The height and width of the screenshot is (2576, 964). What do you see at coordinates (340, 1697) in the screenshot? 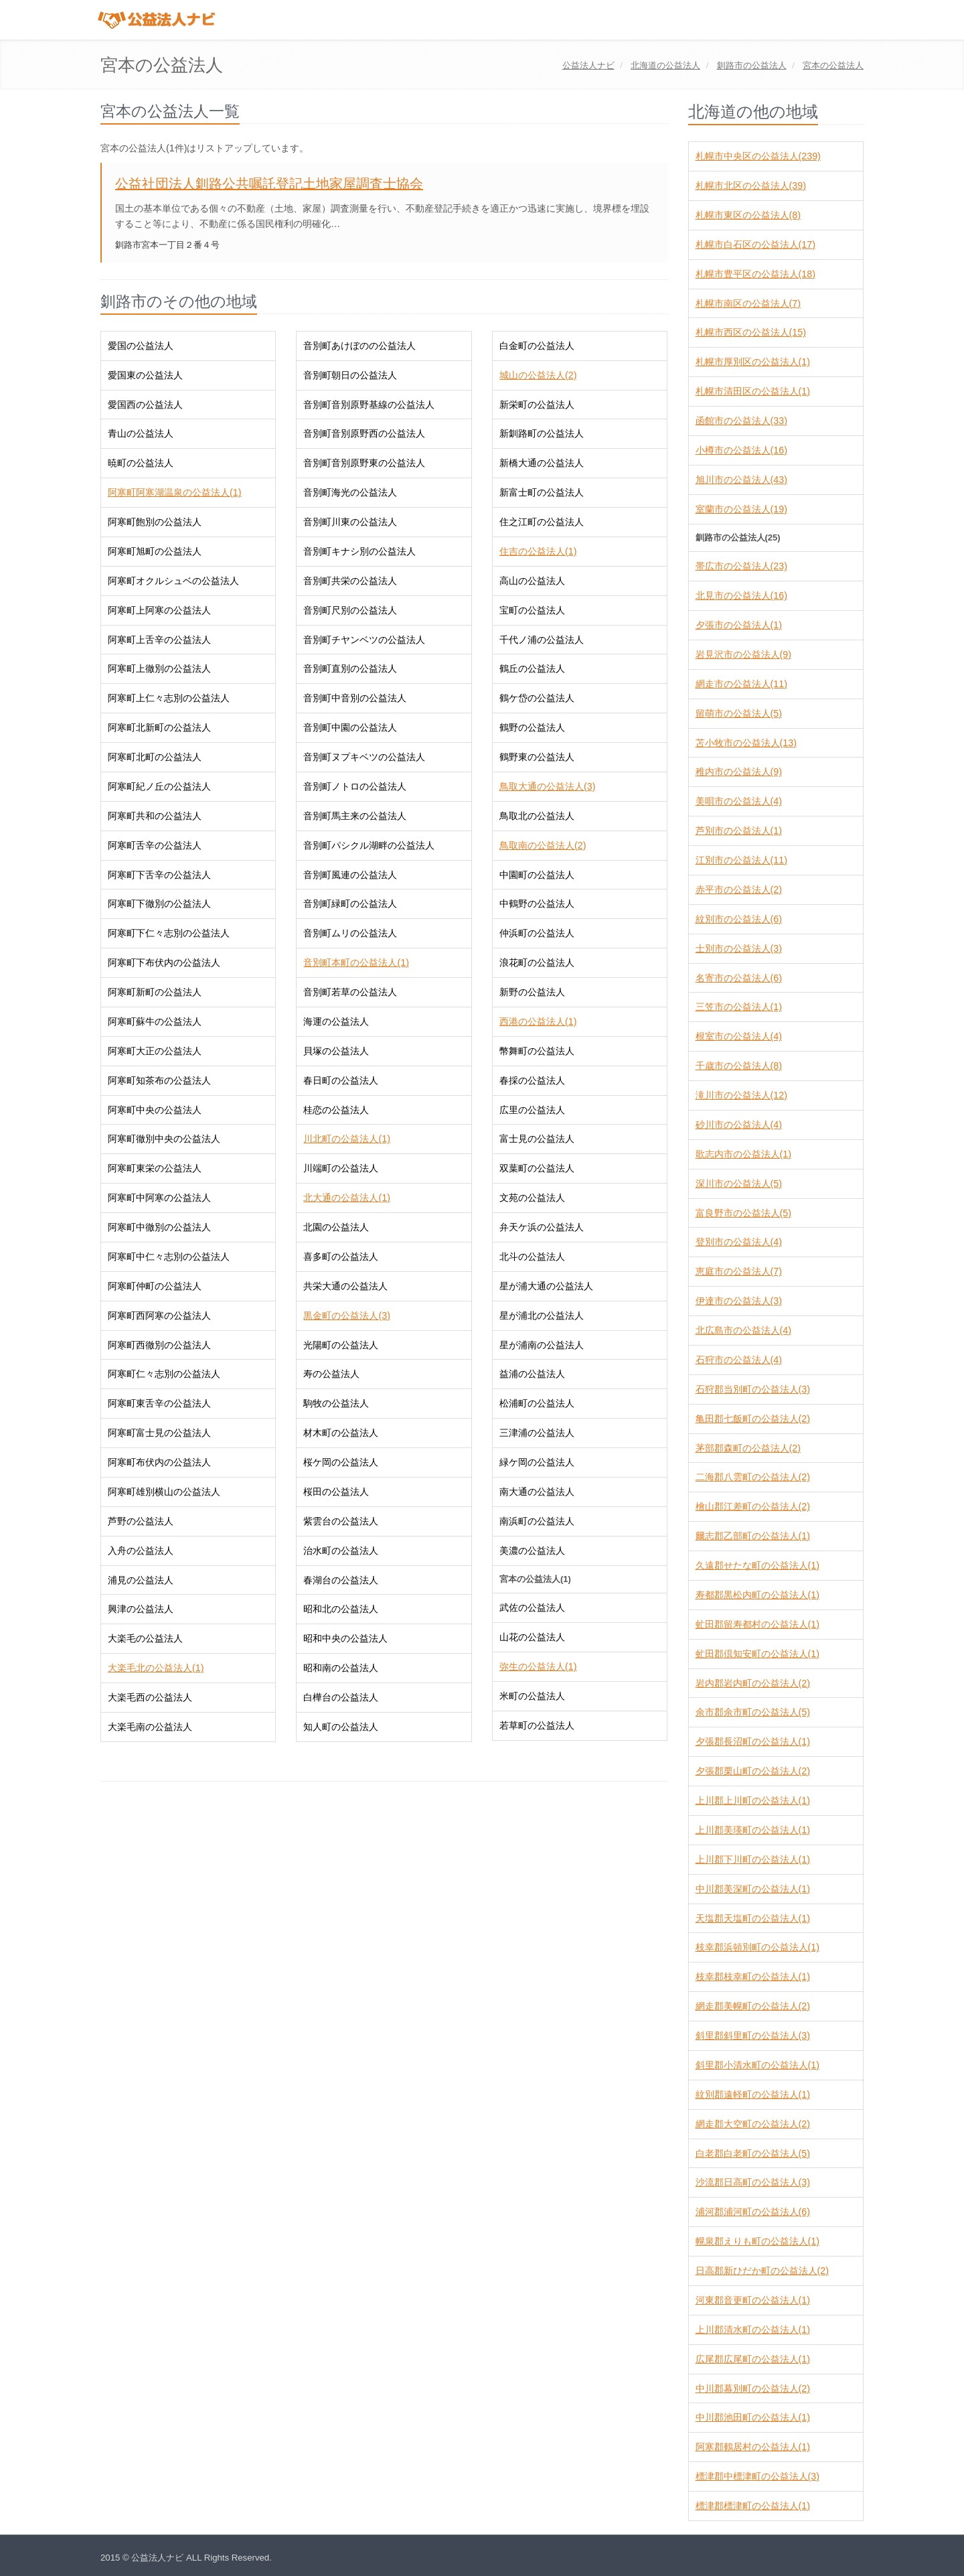
I see `白樺台の公益法人` at bounding box center [340, 1697].